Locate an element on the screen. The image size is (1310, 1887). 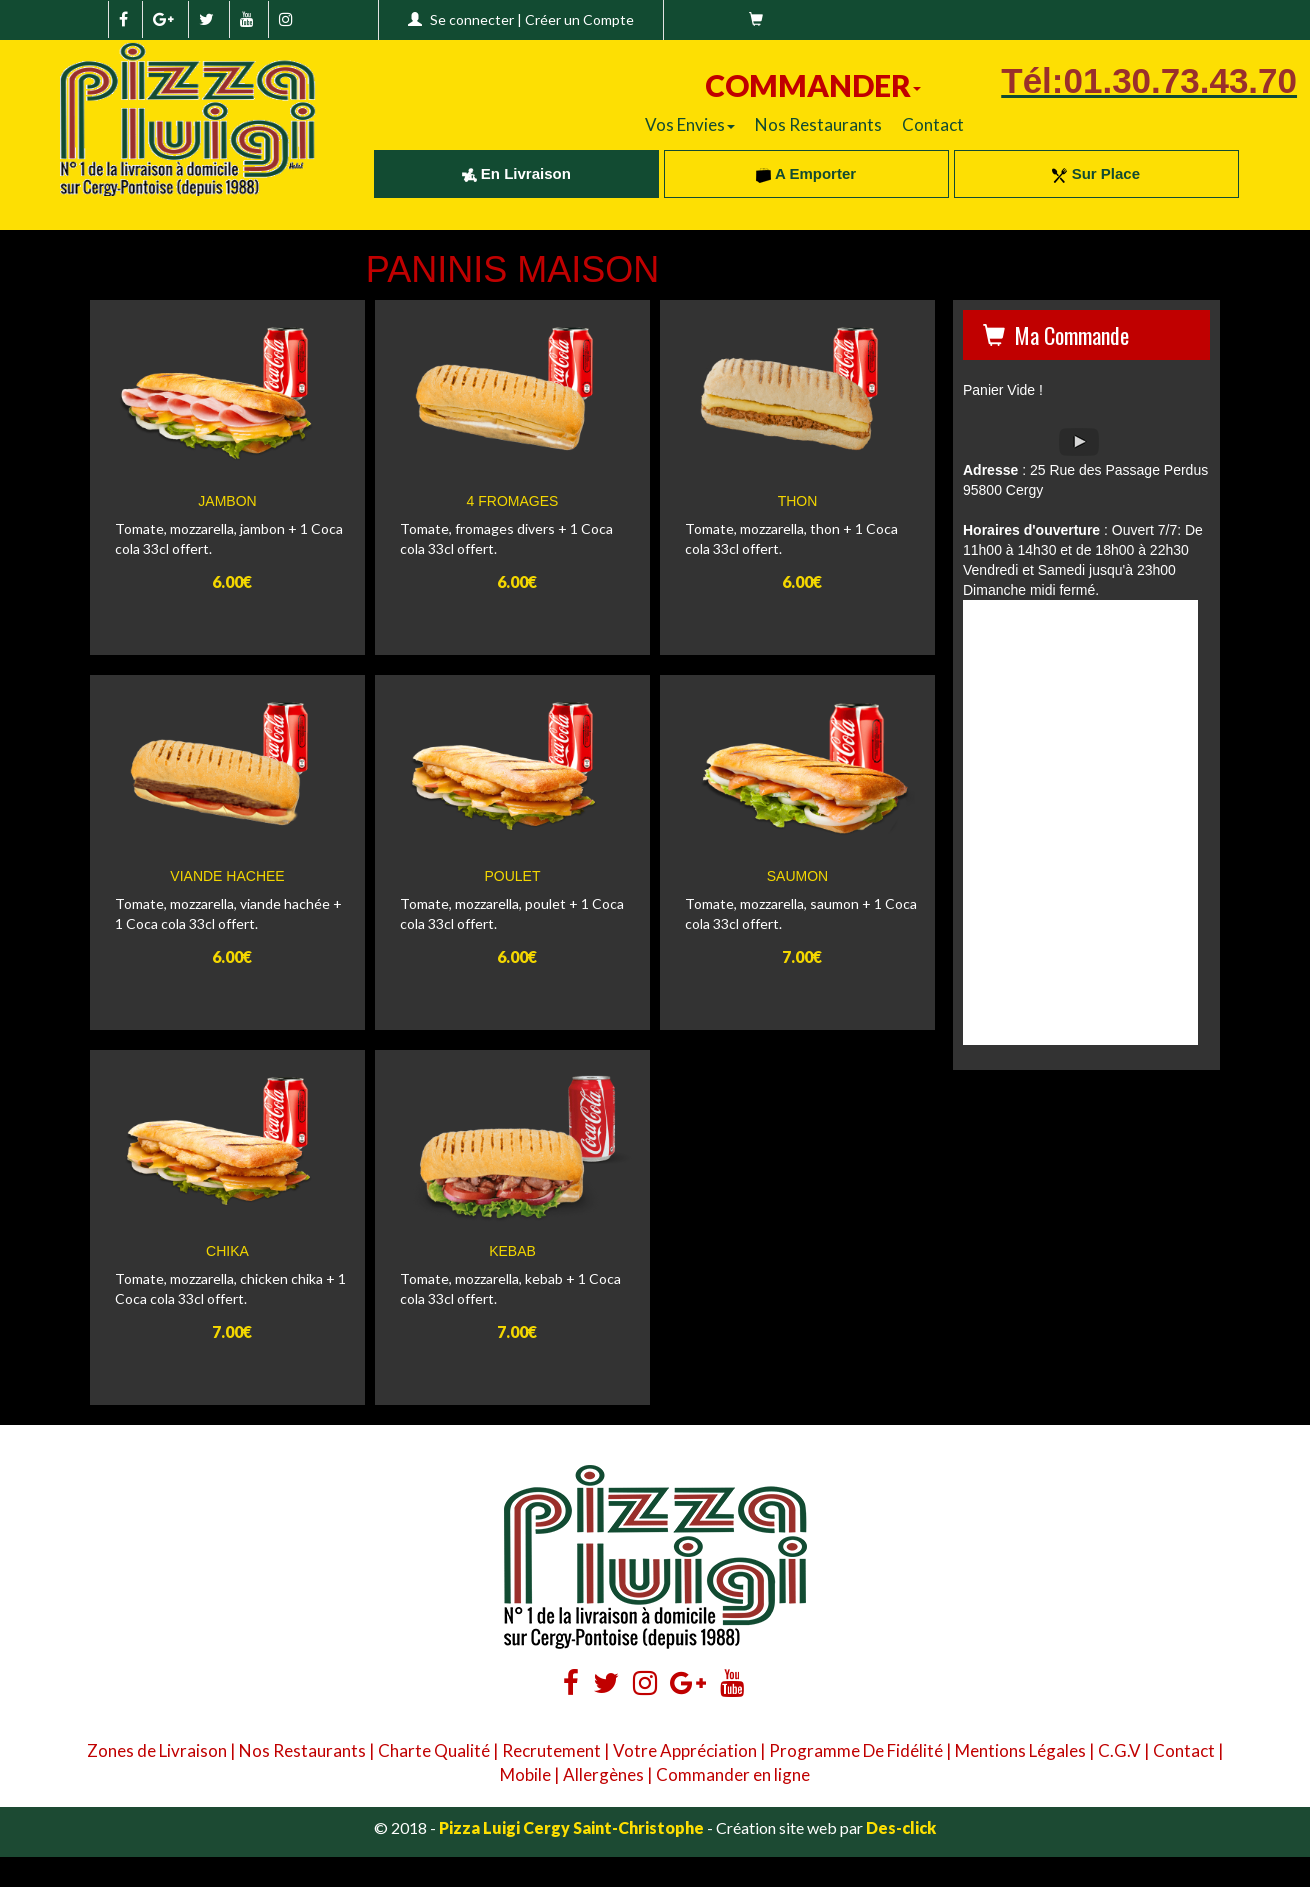
Mentions Légales is located at coordinates (1020, 1750).